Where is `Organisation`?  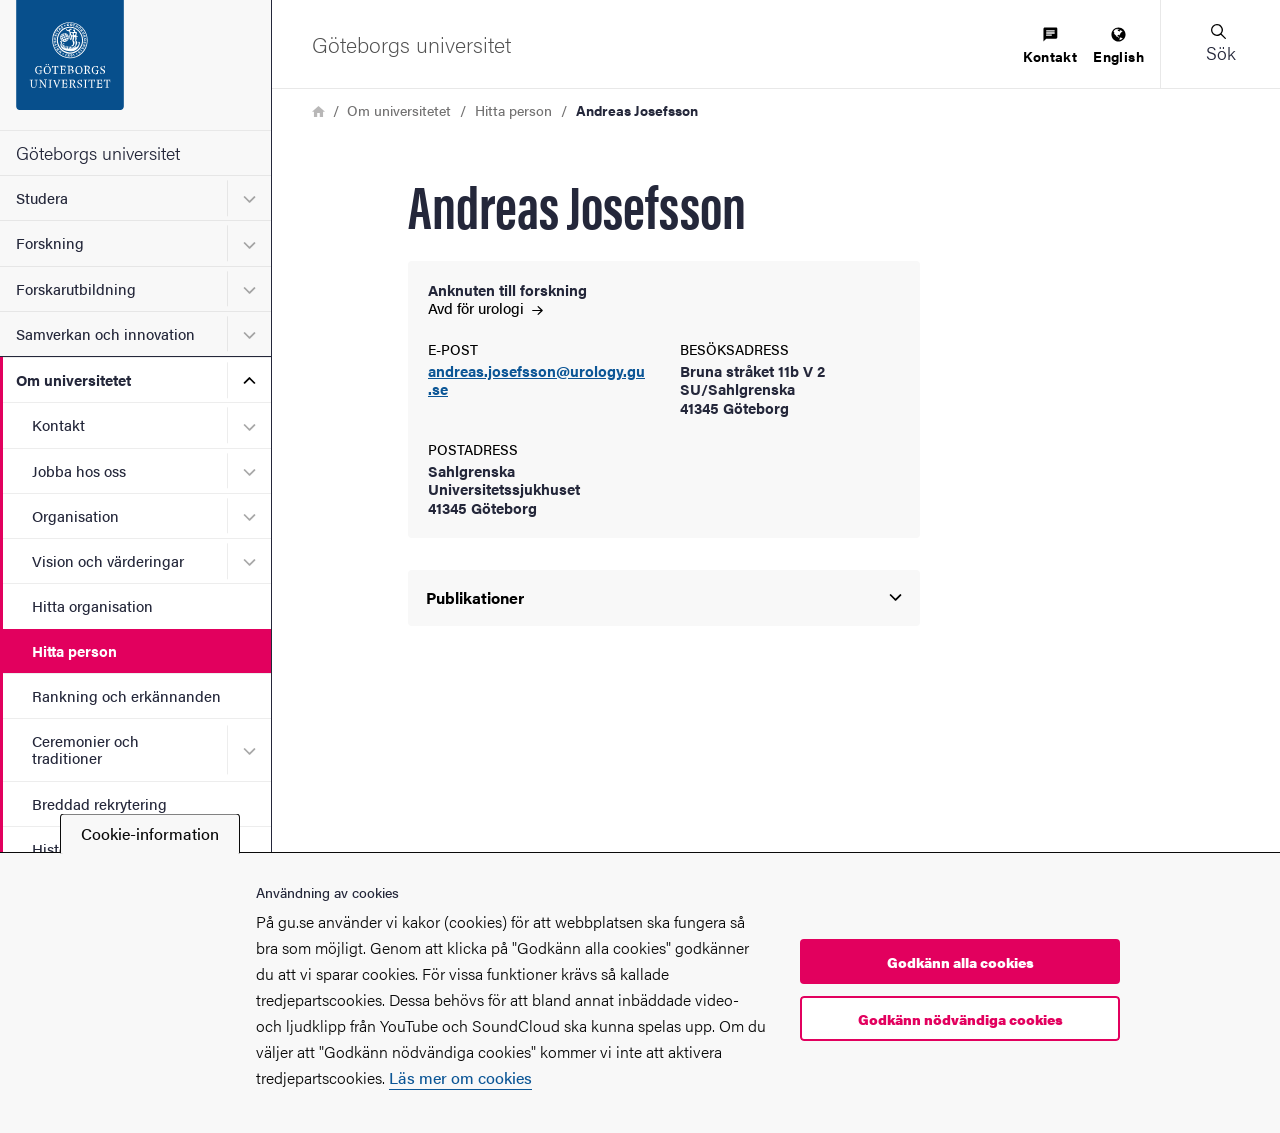 Organisation is located at coordinates (75, 515).